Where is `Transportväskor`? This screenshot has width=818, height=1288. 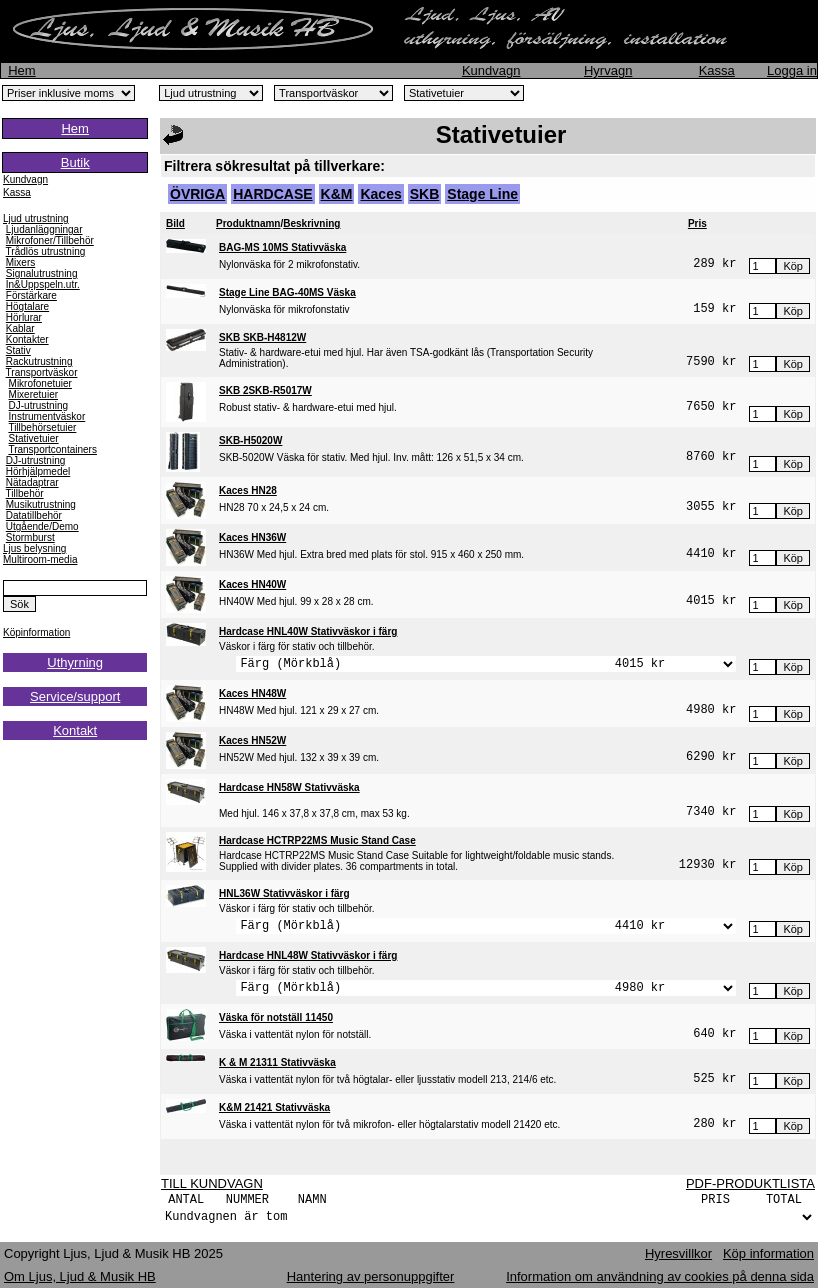
Transportväskor is located at coordinates (42, 372).